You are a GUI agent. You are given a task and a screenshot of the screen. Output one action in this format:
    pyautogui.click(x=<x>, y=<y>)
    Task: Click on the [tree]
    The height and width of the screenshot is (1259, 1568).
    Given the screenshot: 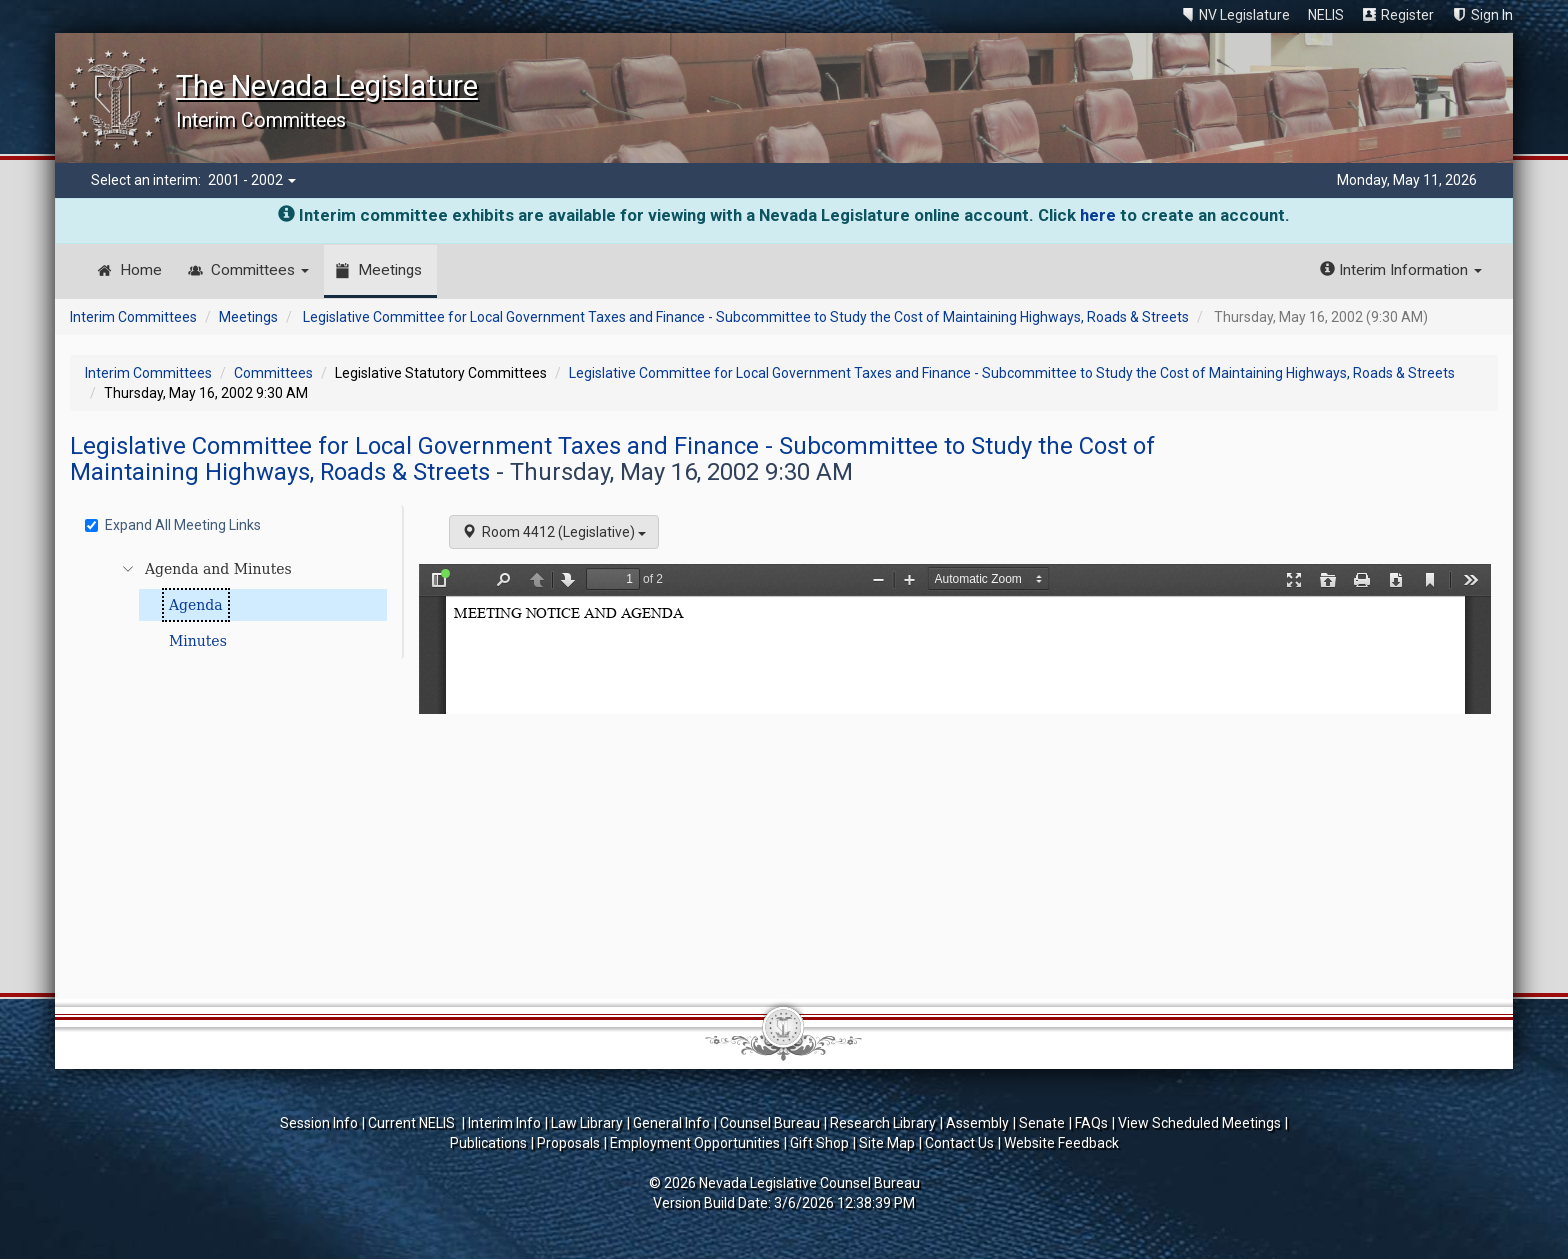 What is the action you would take?
    pyautogui.click(x=239, y=605)
    